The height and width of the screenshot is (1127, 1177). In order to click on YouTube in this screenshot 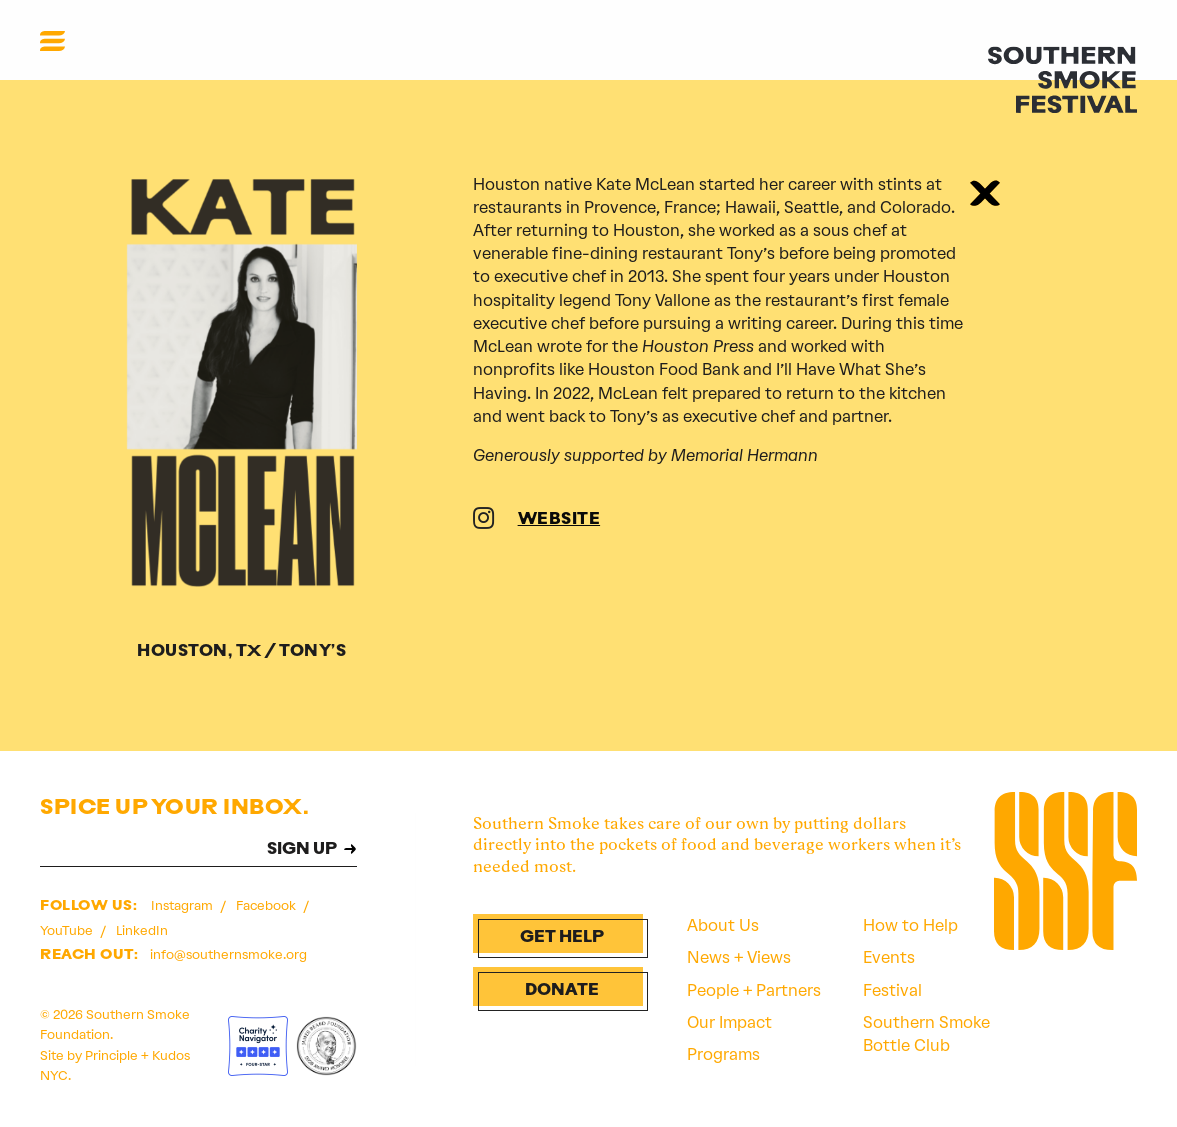, I will do `click(68, 930)`.